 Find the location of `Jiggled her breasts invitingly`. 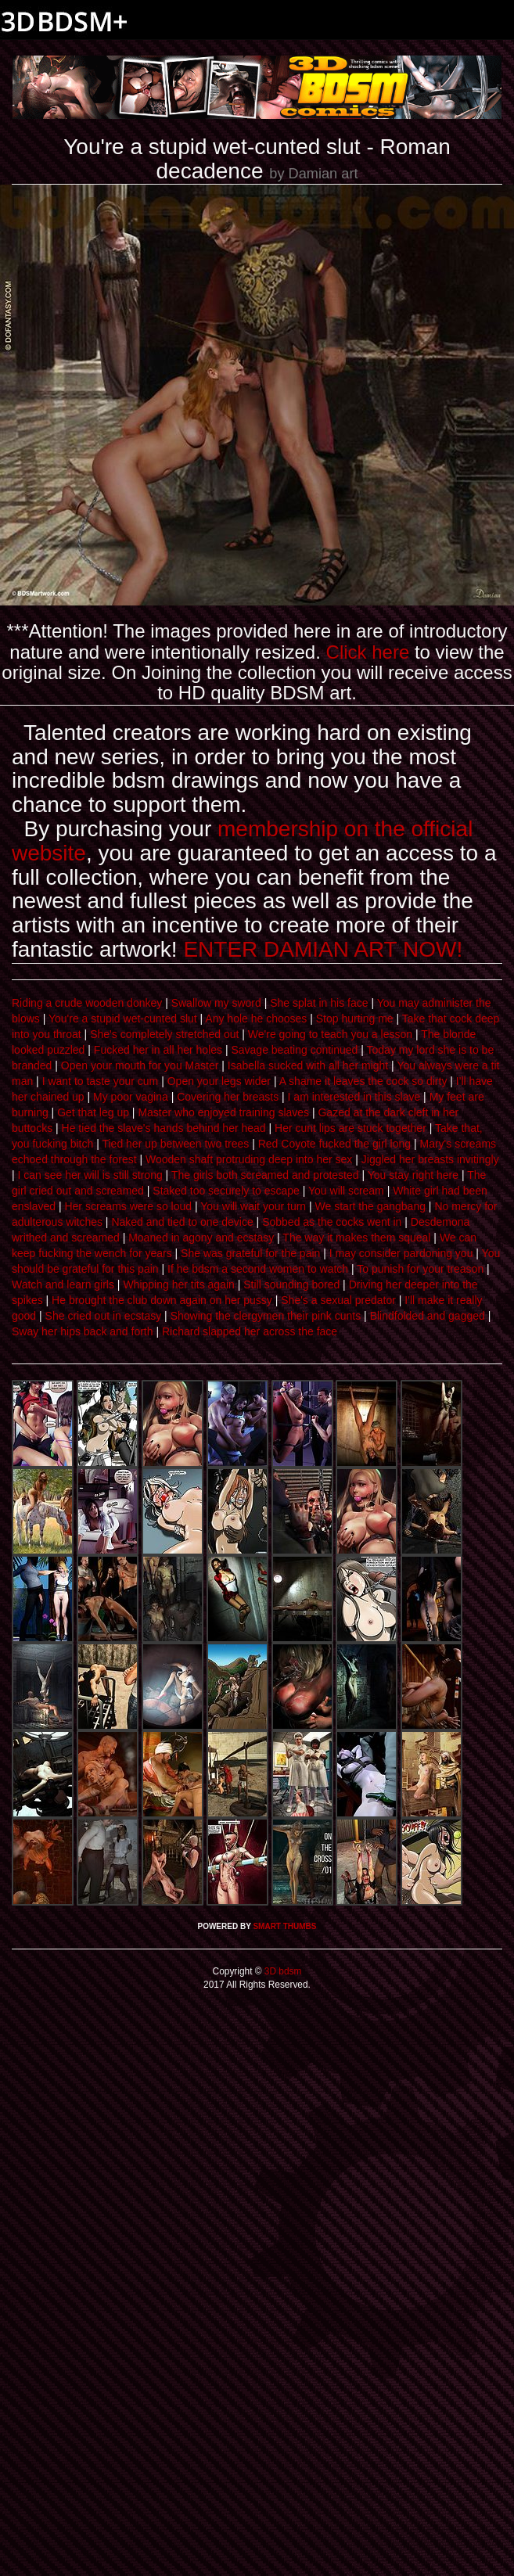

Jiggled her breasts invitingly is located at coordinates (430, 1159).